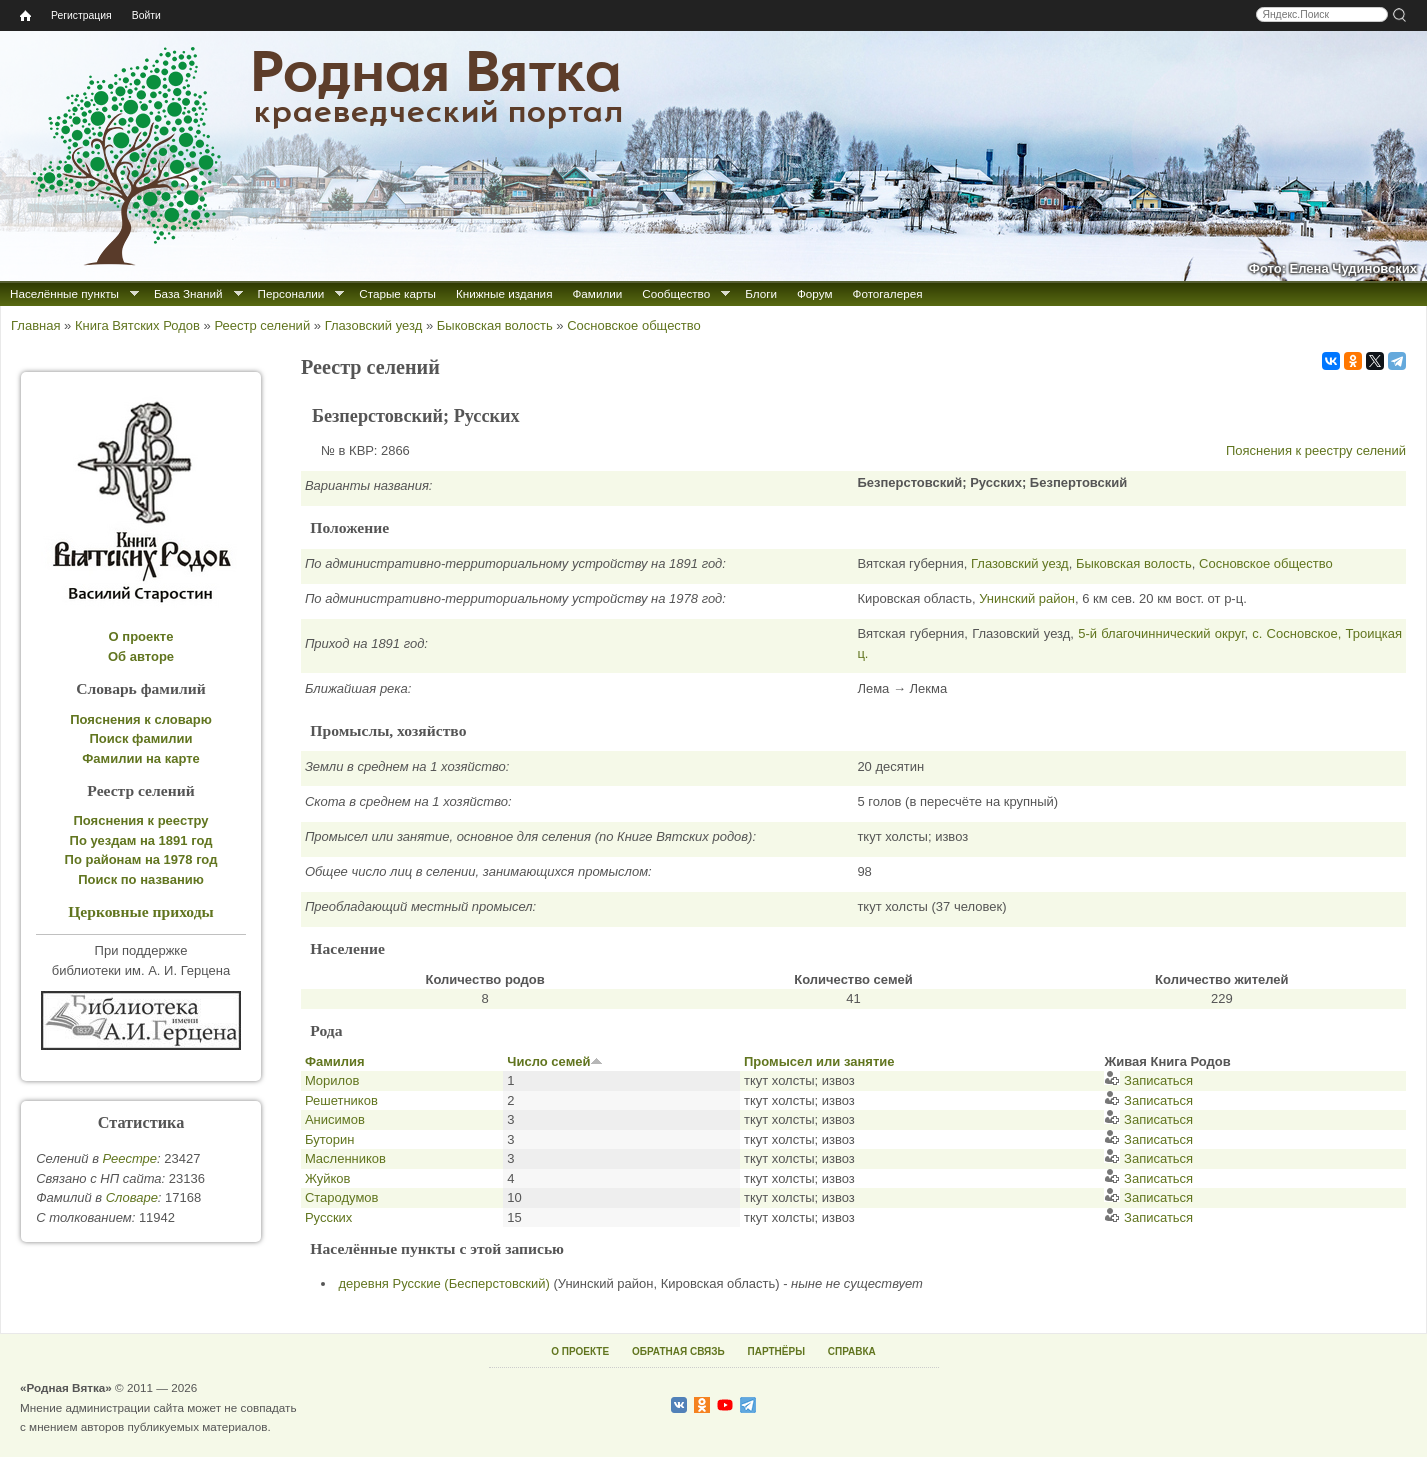 Image resolution: width=1427 pixels, height=1457 pixels. I want to click on Блоги, so click(761, 293).